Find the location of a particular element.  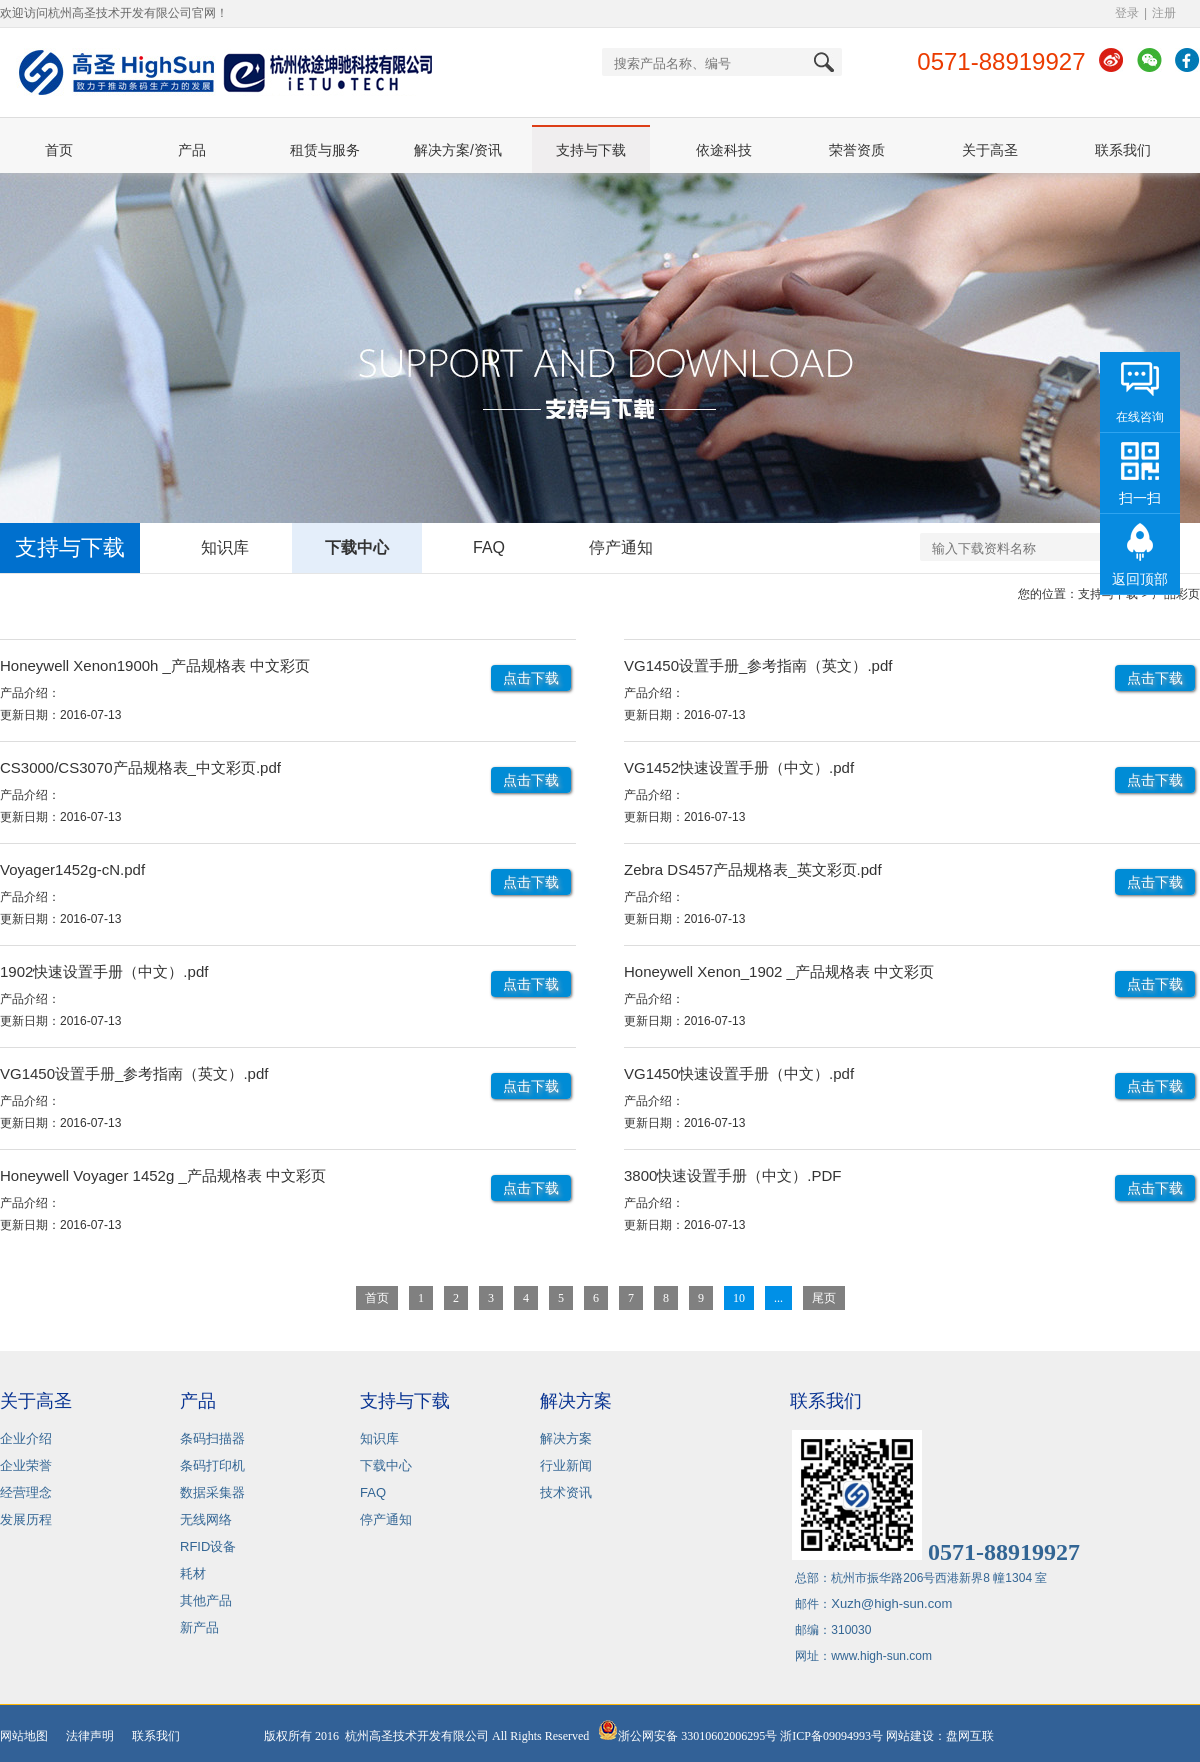

Xuzh@high-sun.com is located at coordinates (891, 1603).